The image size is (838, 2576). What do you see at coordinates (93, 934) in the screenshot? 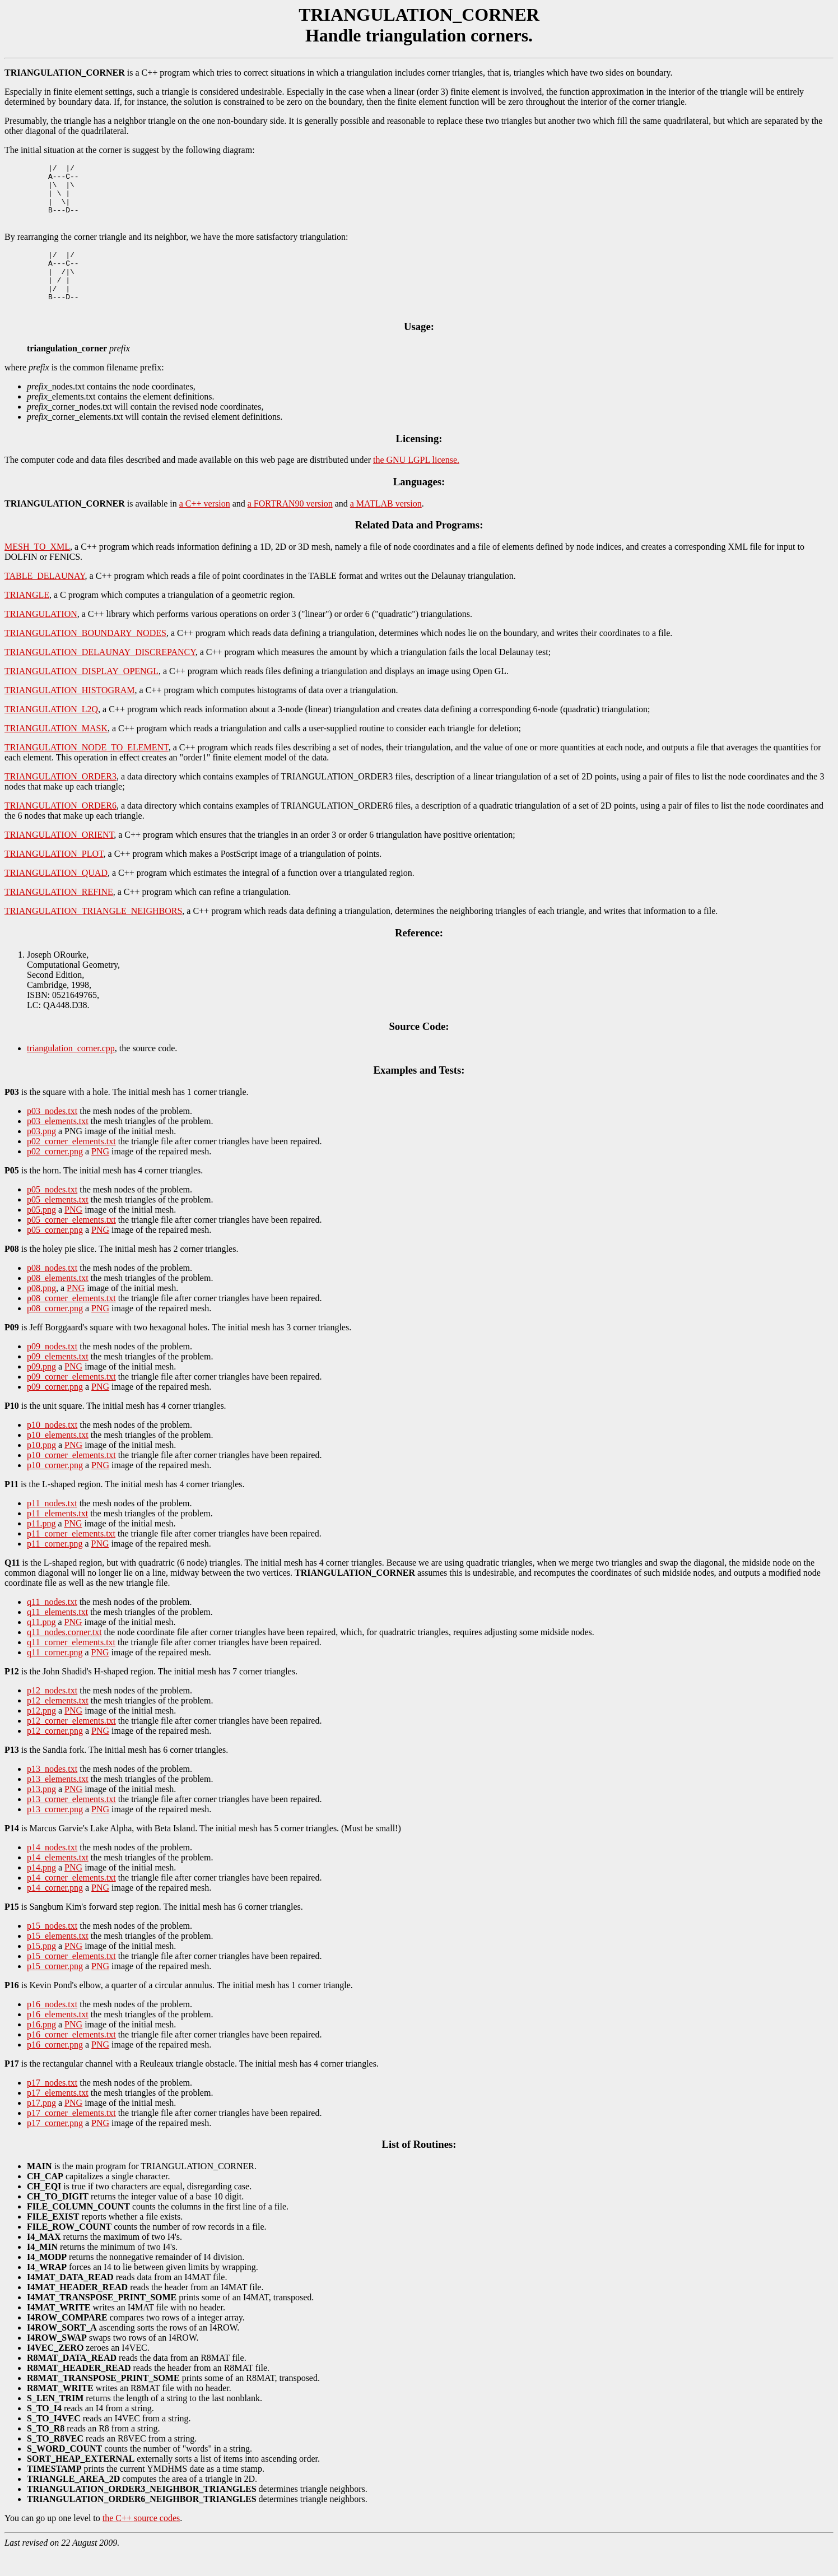
I see `TRIANGULATION_TRIANGLE_NEIGHBORS` at bounding box center [93, 934].